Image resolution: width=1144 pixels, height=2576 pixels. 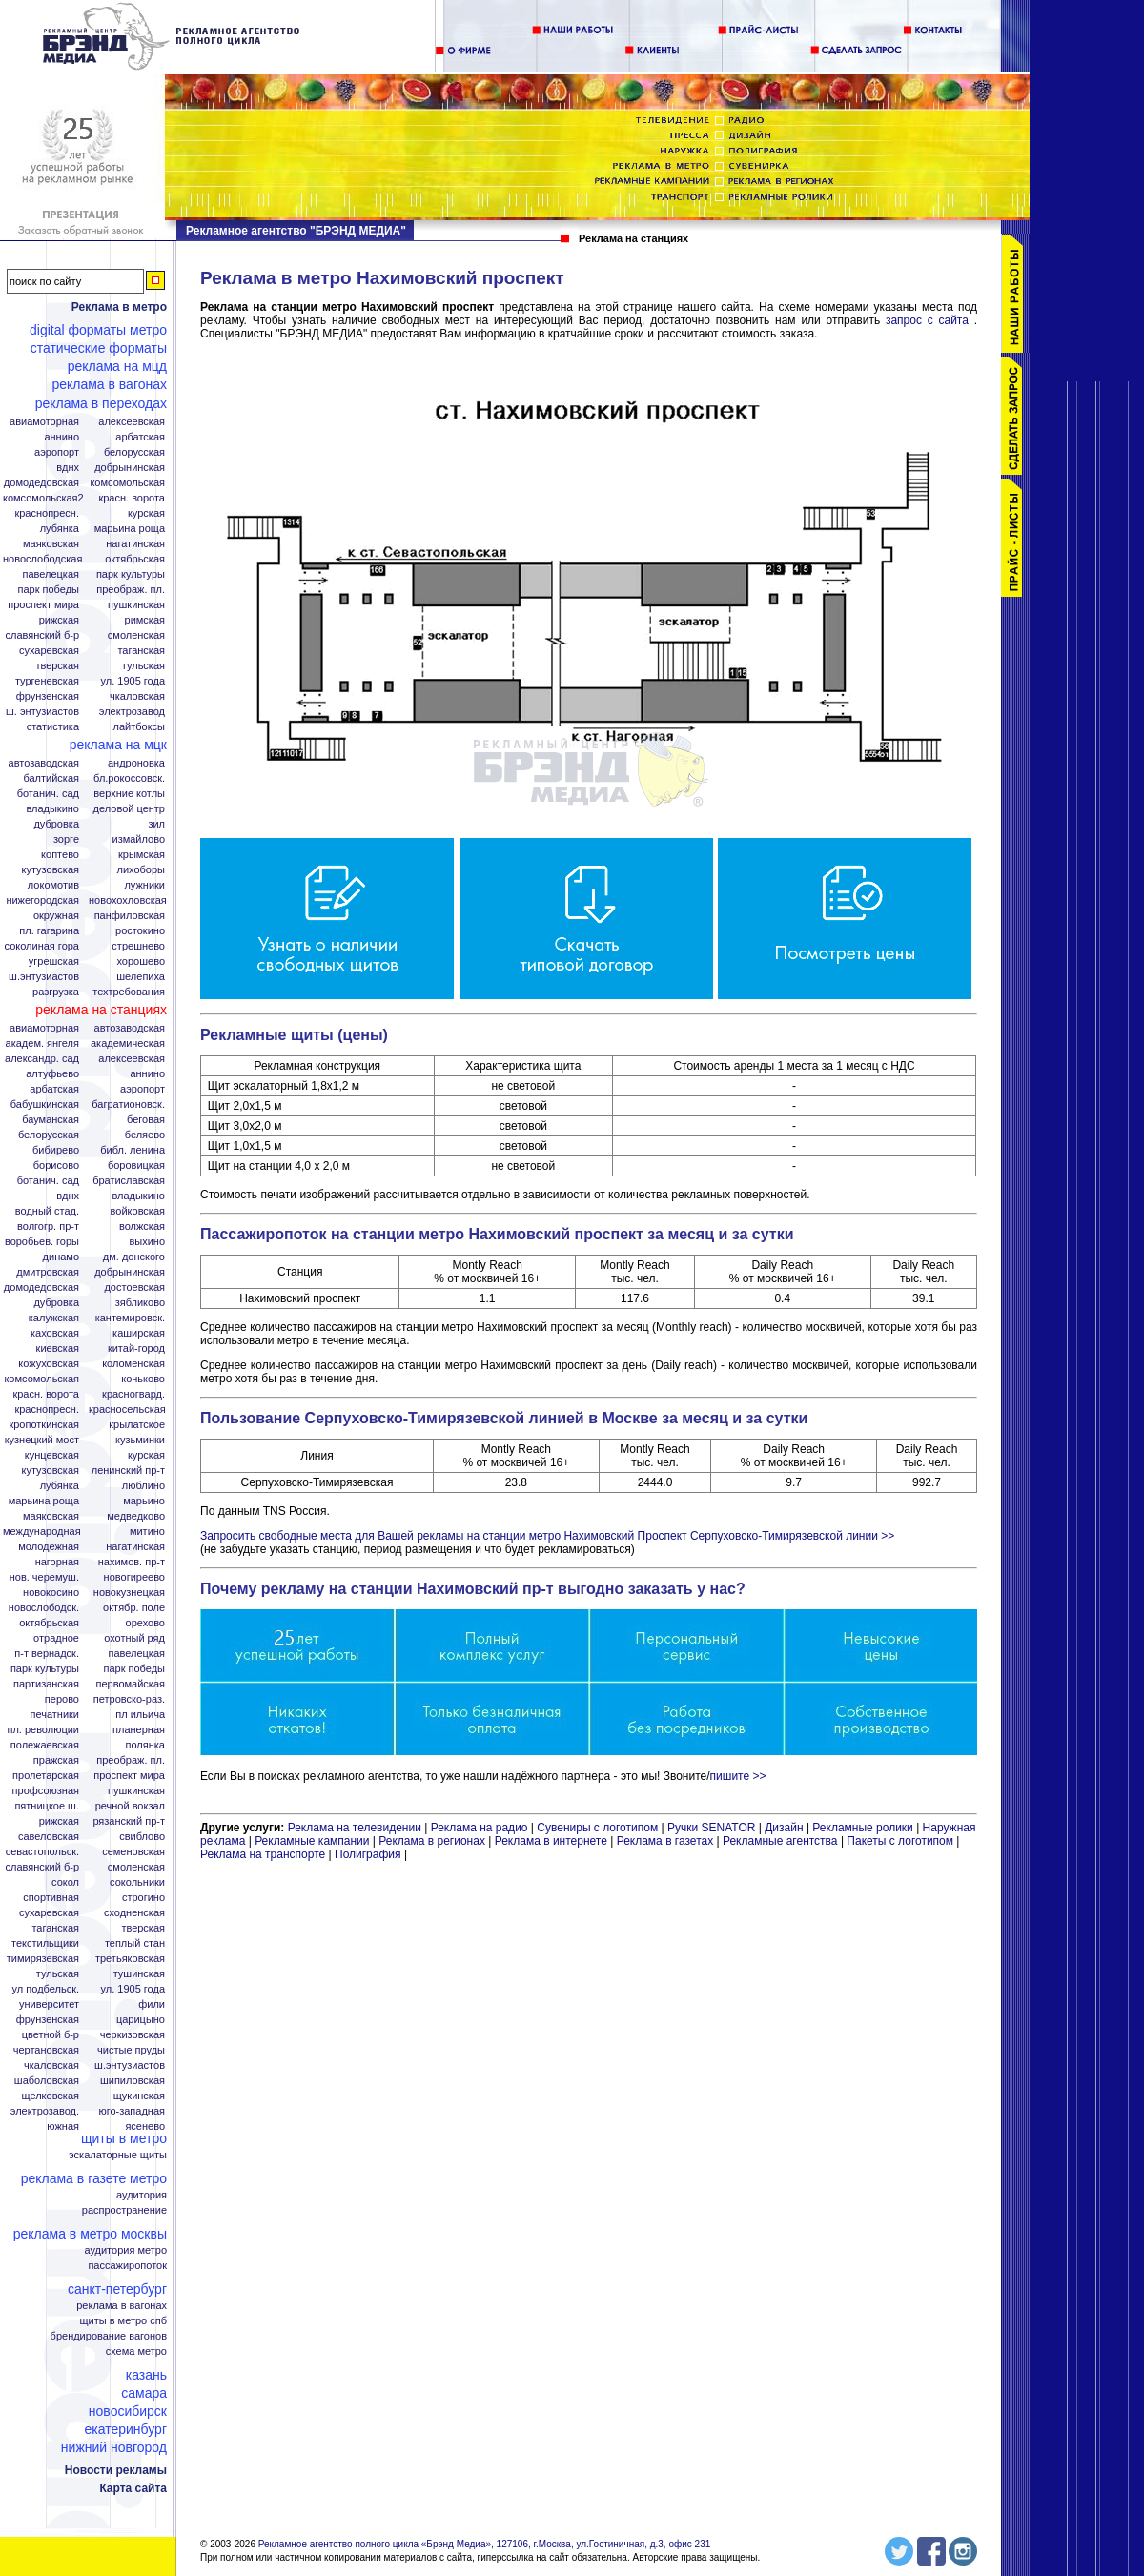 I want to click on Коньково, so click(x=143, y=1379).